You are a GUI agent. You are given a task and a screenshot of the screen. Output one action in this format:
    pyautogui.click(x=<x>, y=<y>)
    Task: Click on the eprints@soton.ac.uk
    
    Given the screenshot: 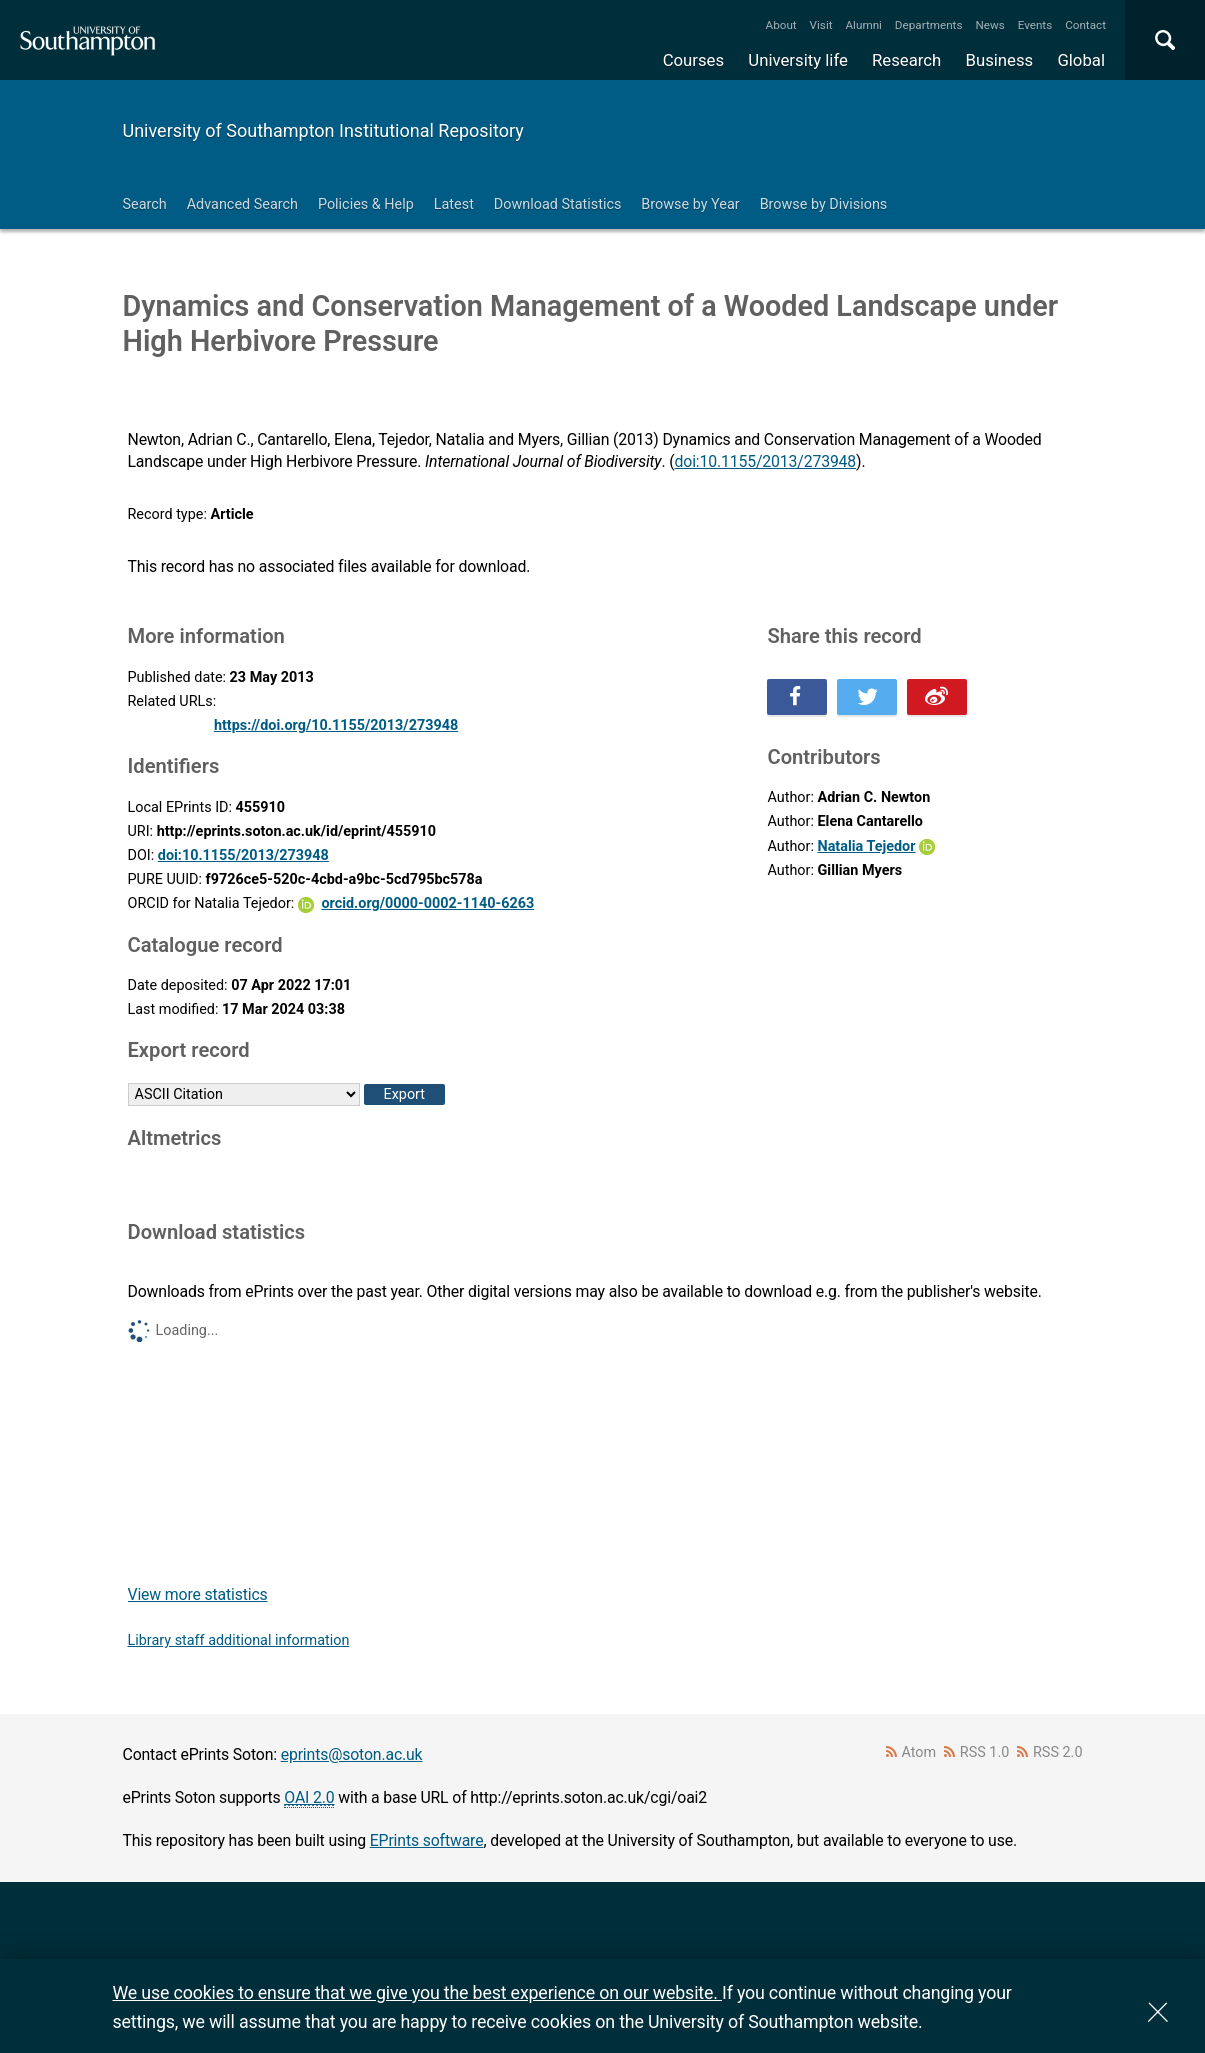 What is the action you would take?
    pyautogui.click(x=352, y=1754)
    